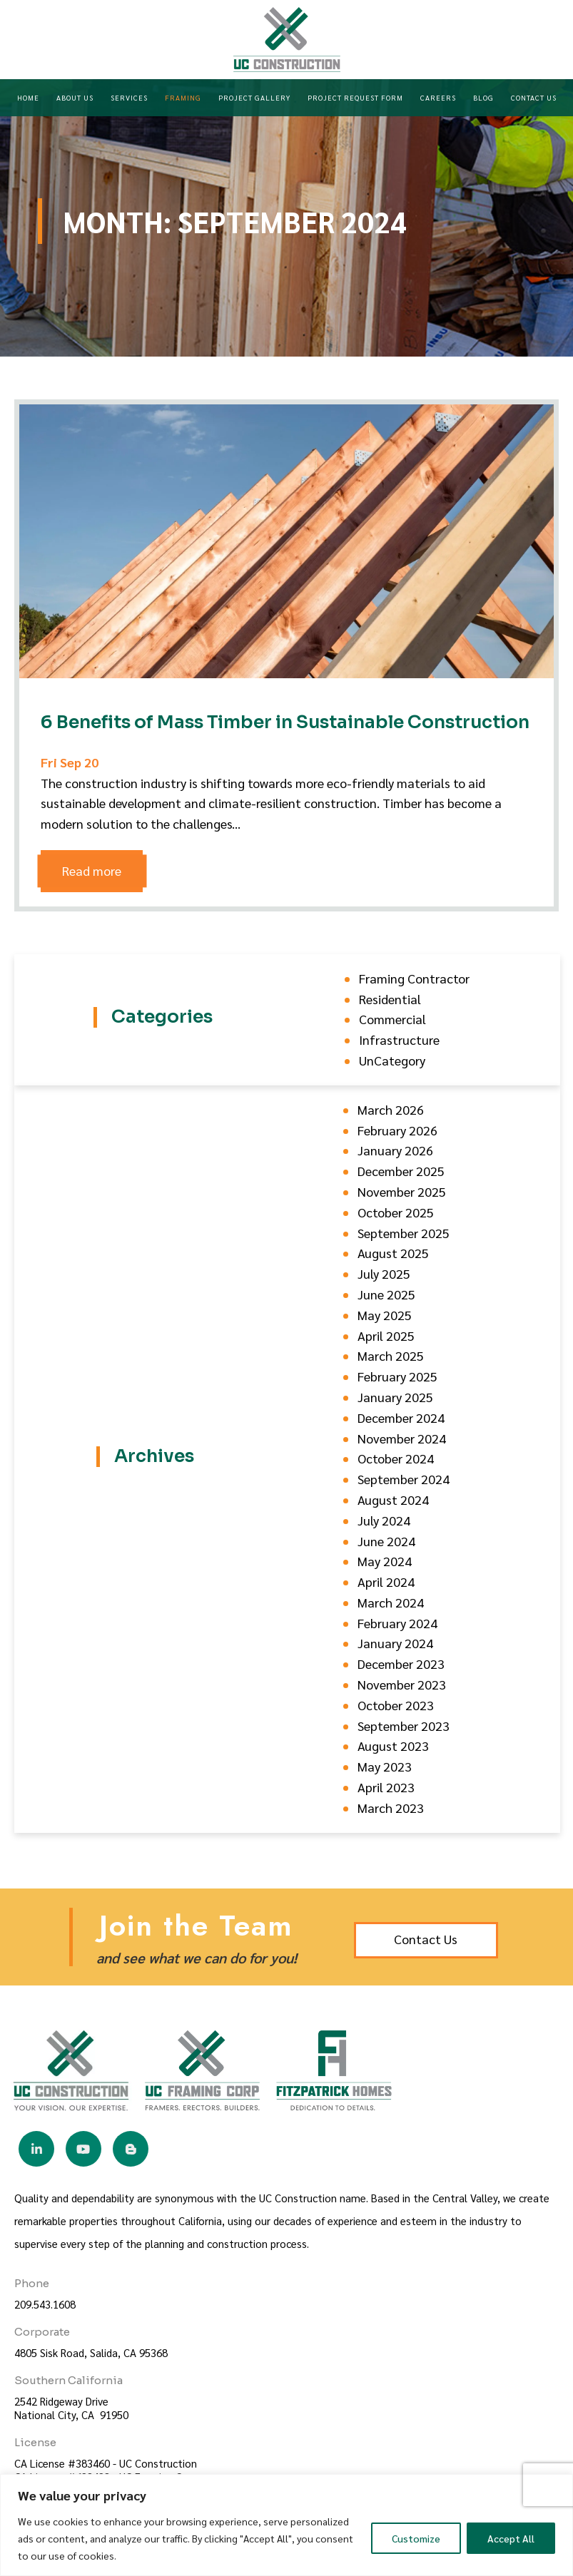 This screenshot has width=573, height=2576. I want to click on Blog, so click(483, 97).